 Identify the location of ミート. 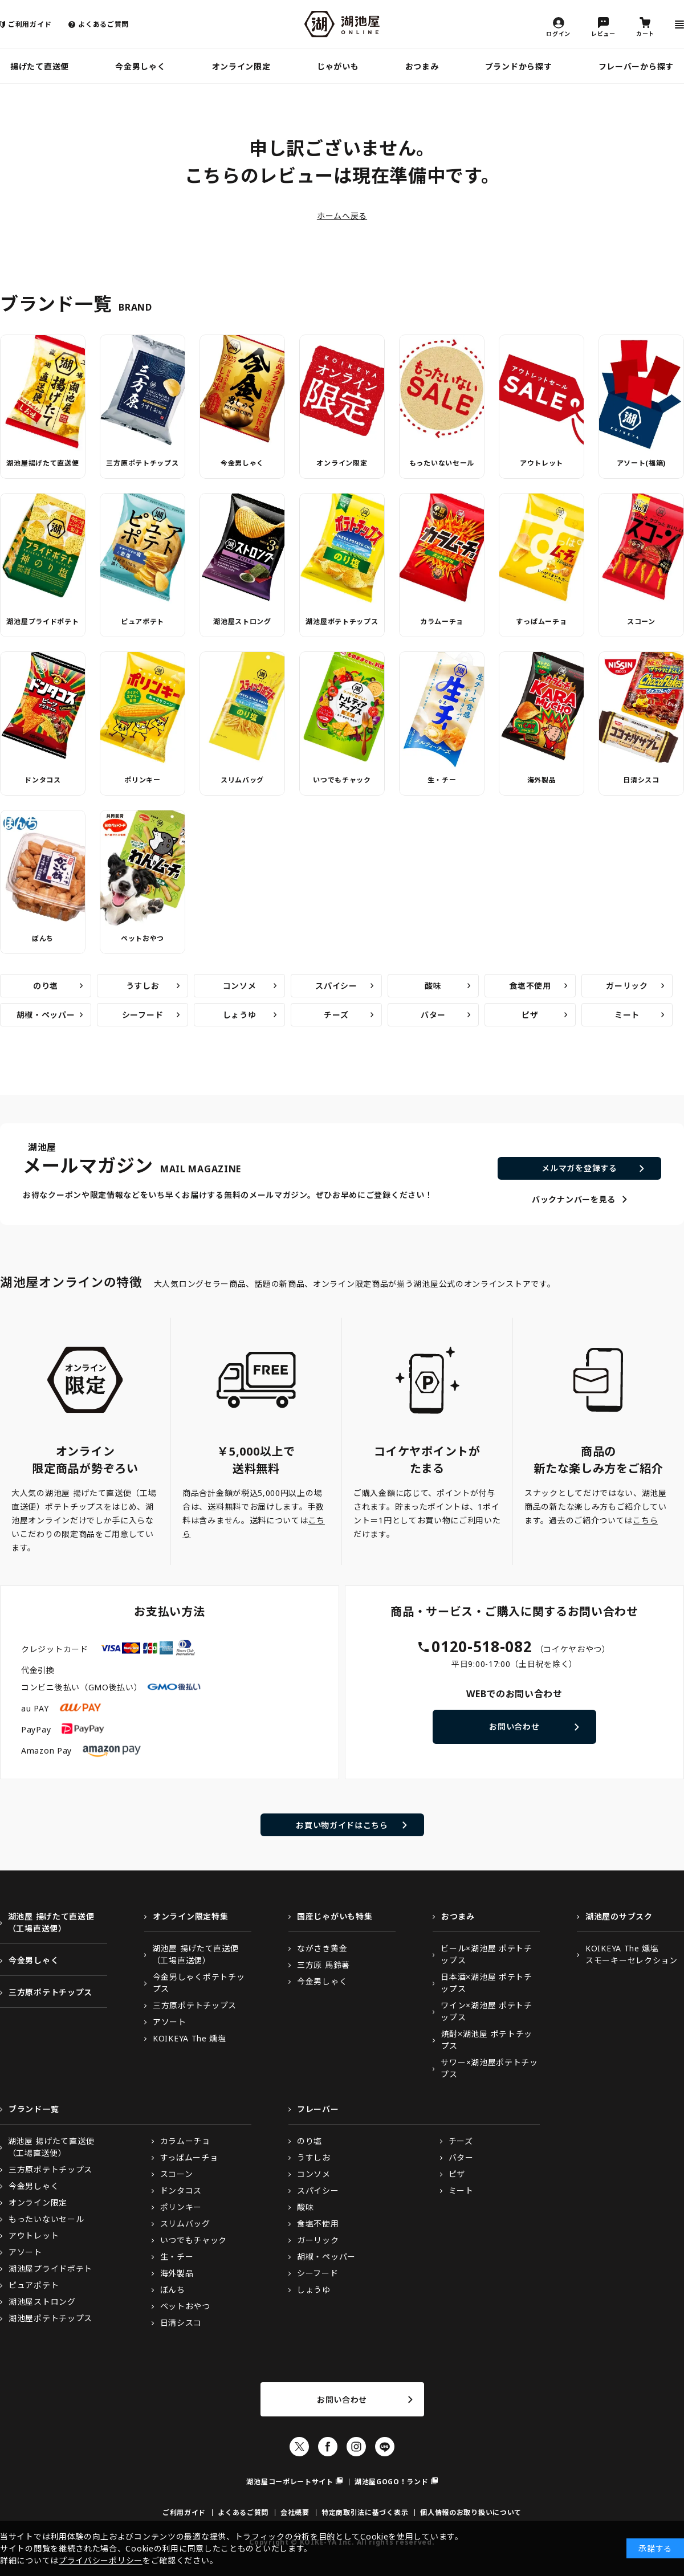
(627, 1014).